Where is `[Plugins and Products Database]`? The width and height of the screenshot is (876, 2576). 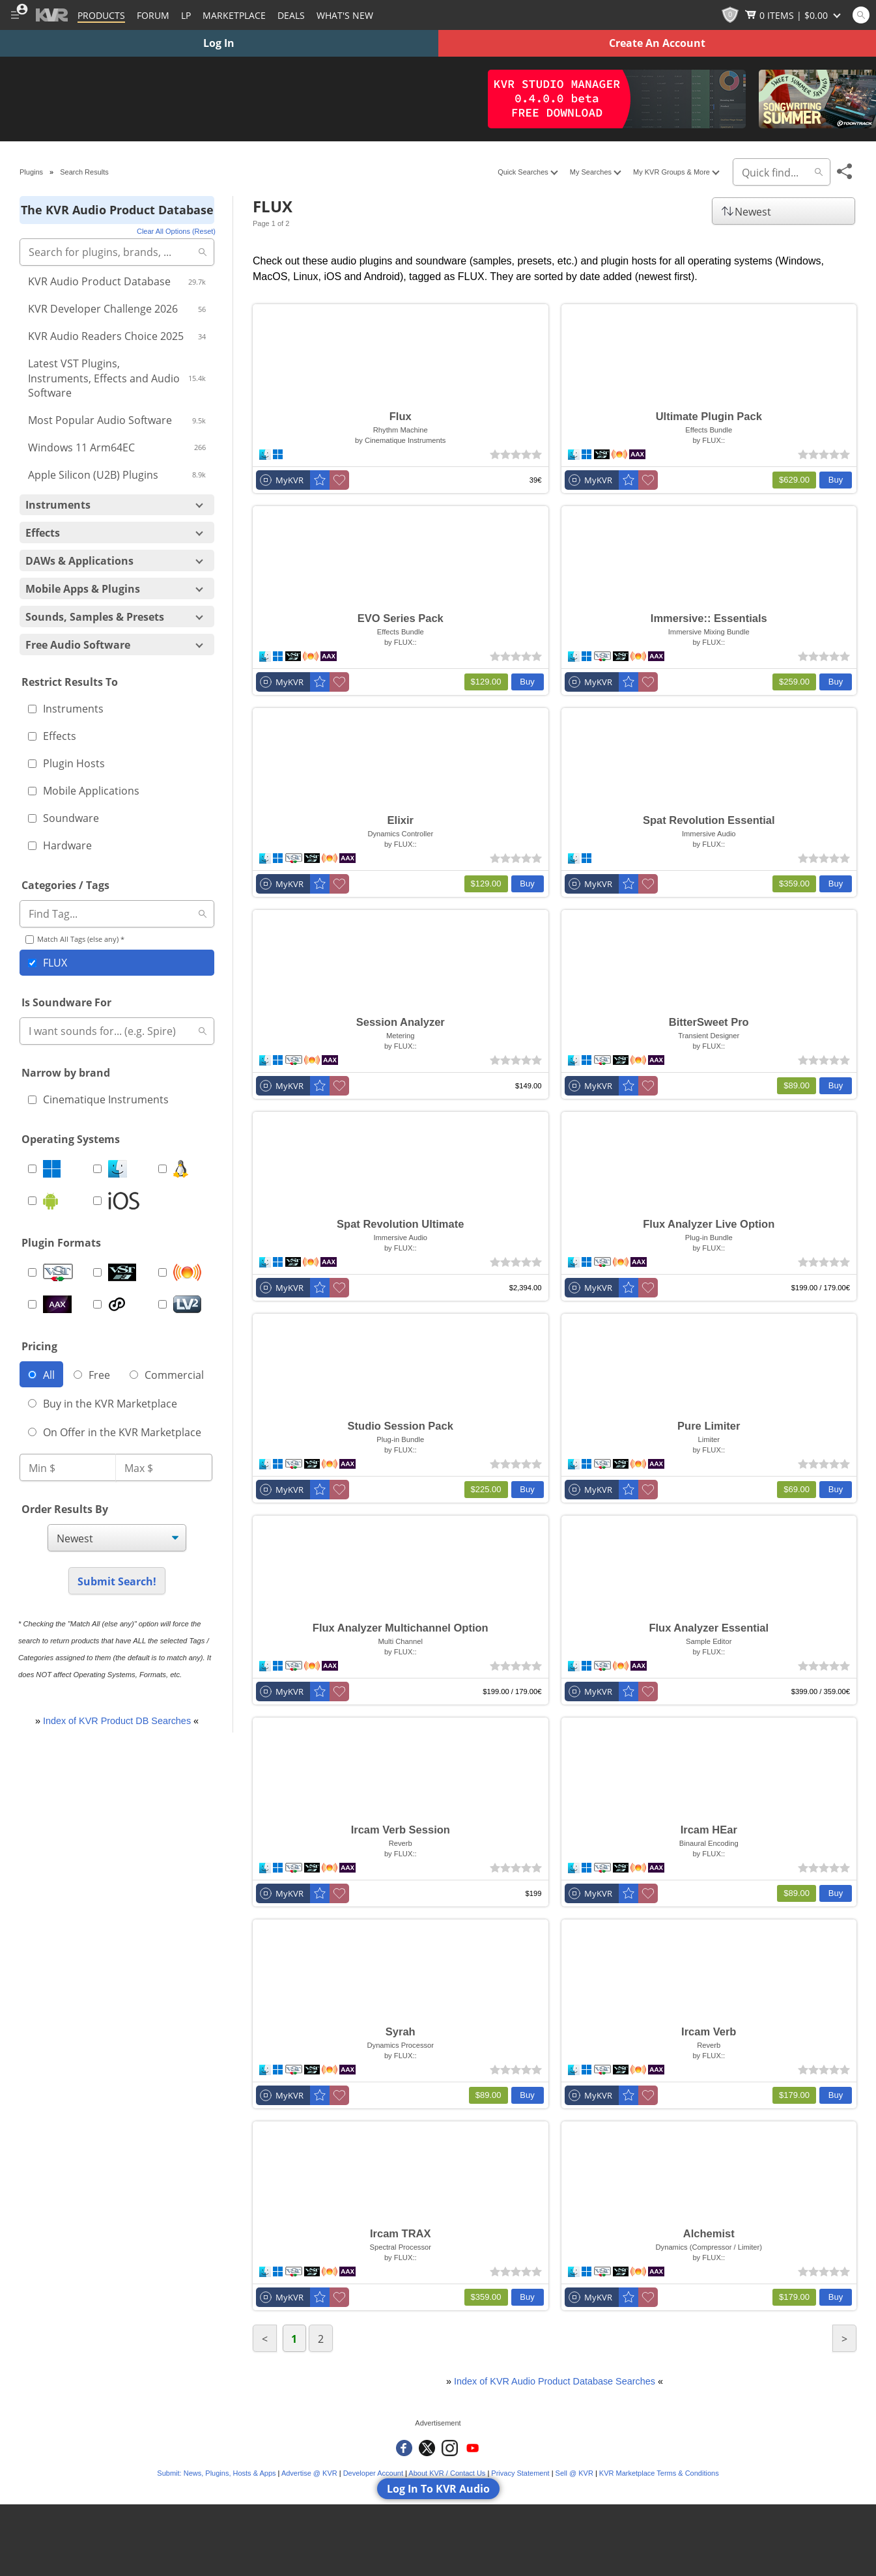
[Plugins and Products Database] is located at coordinates (101, 15).